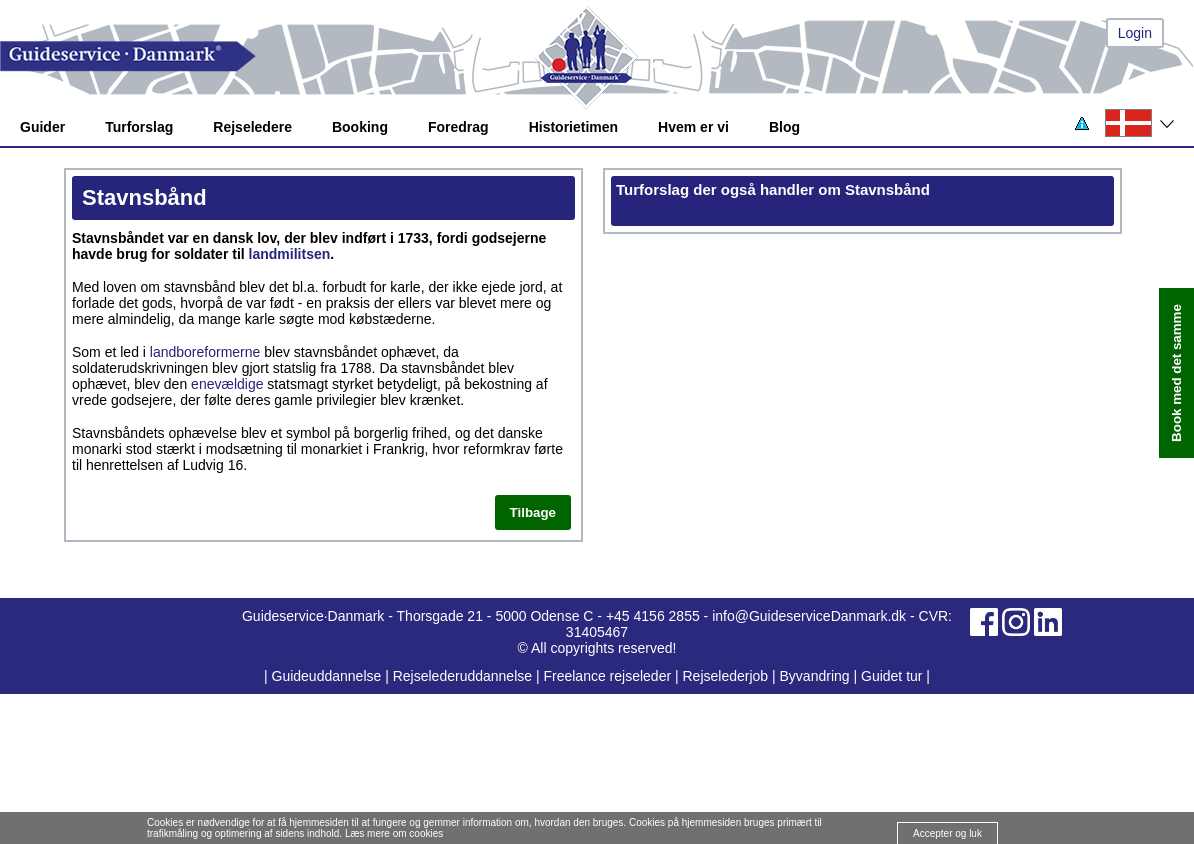  Describe the element at coordinates (1176, 373) in the screenshot. I see `Book med det samme` at that location.